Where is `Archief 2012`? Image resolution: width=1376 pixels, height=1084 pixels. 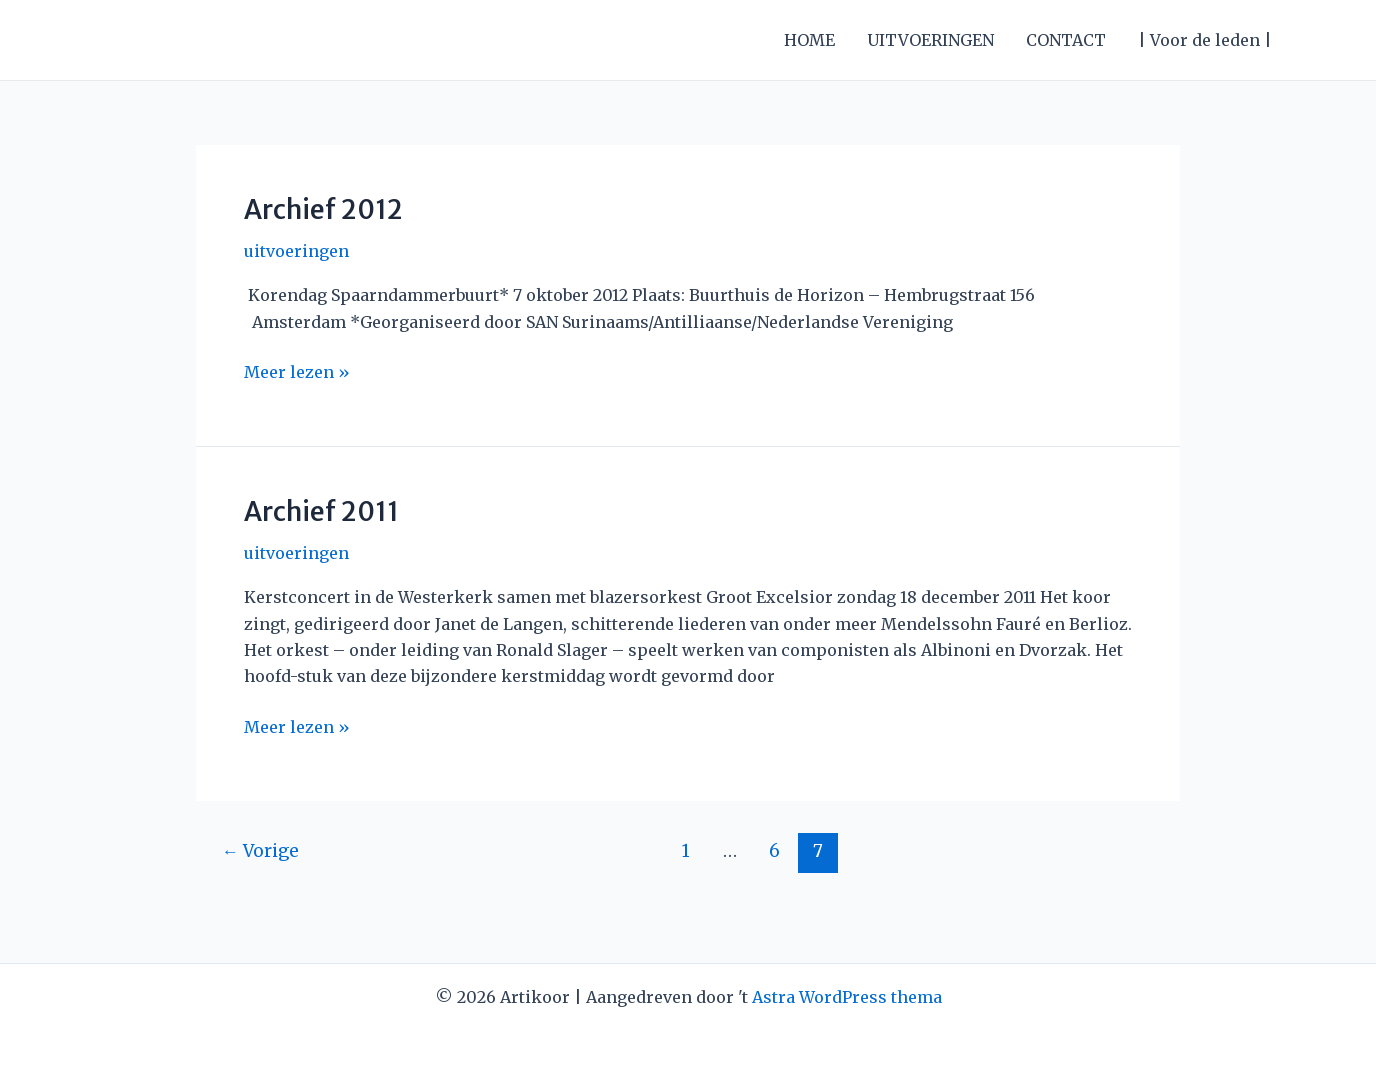 Archief 2012 is located at coordinates (323, 209).